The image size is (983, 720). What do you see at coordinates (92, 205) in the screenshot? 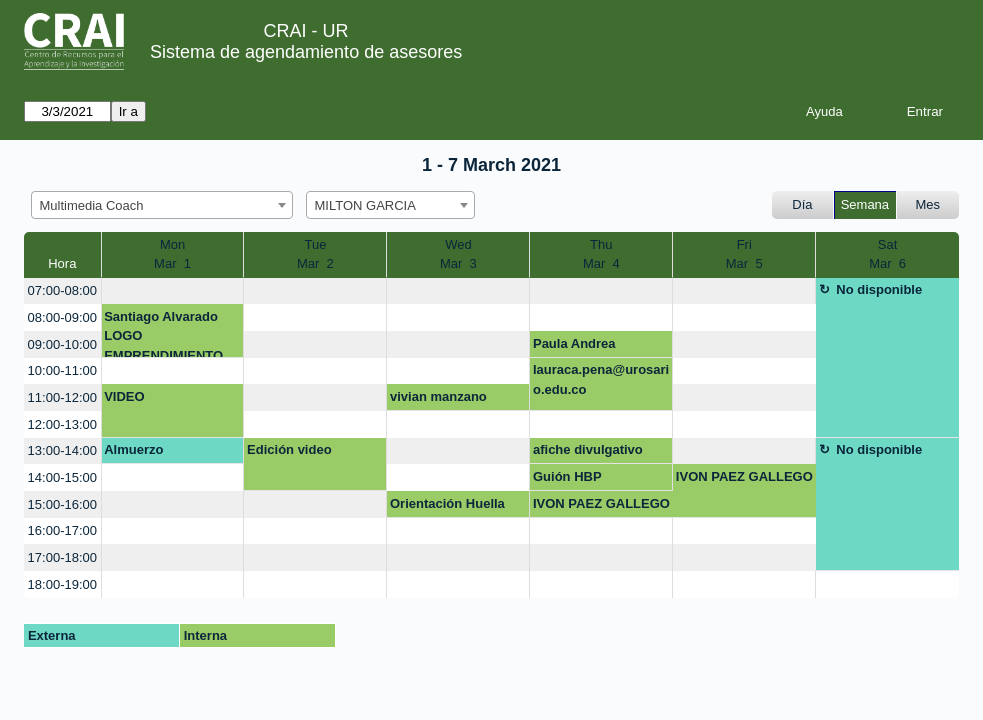
I see `Multimedia Coach [textbox]` at bounding box center [92, 205].